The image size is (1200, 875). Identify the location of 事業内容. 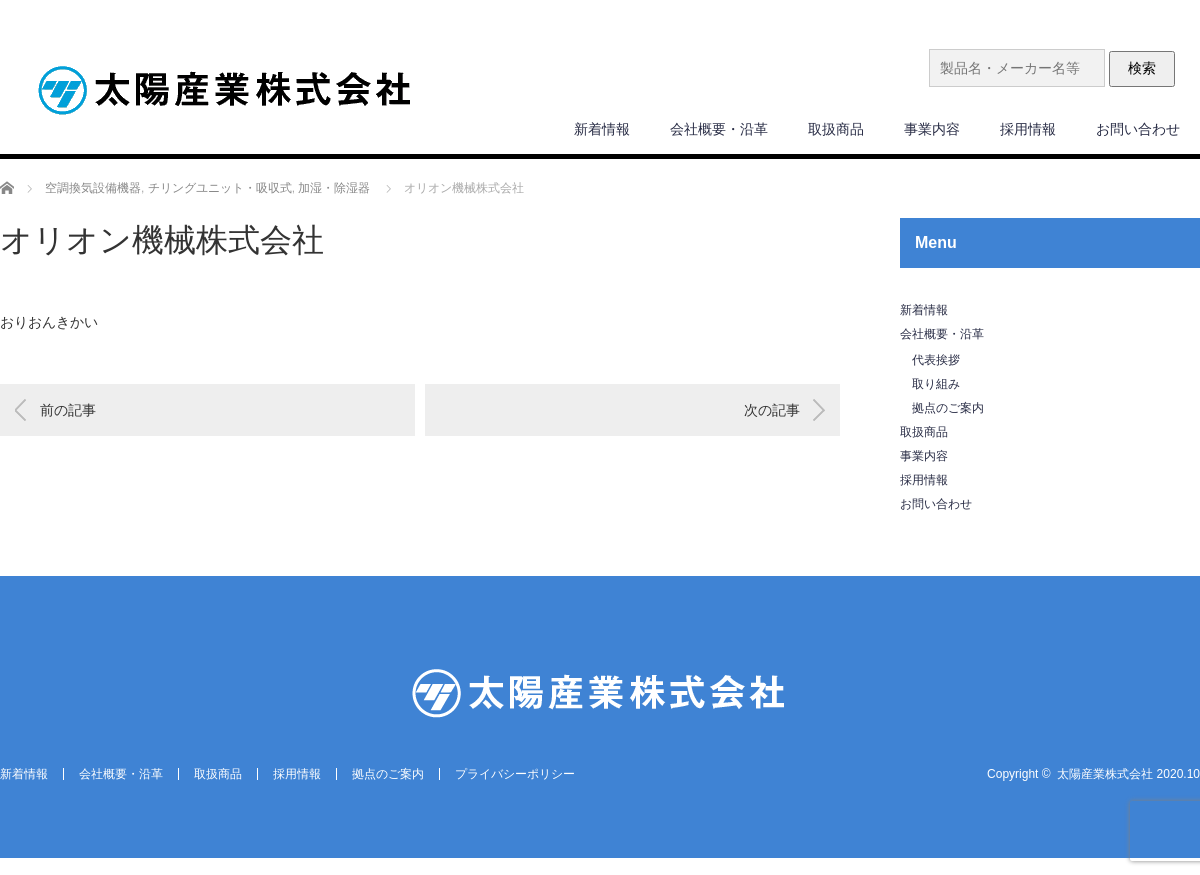
(932, 129).